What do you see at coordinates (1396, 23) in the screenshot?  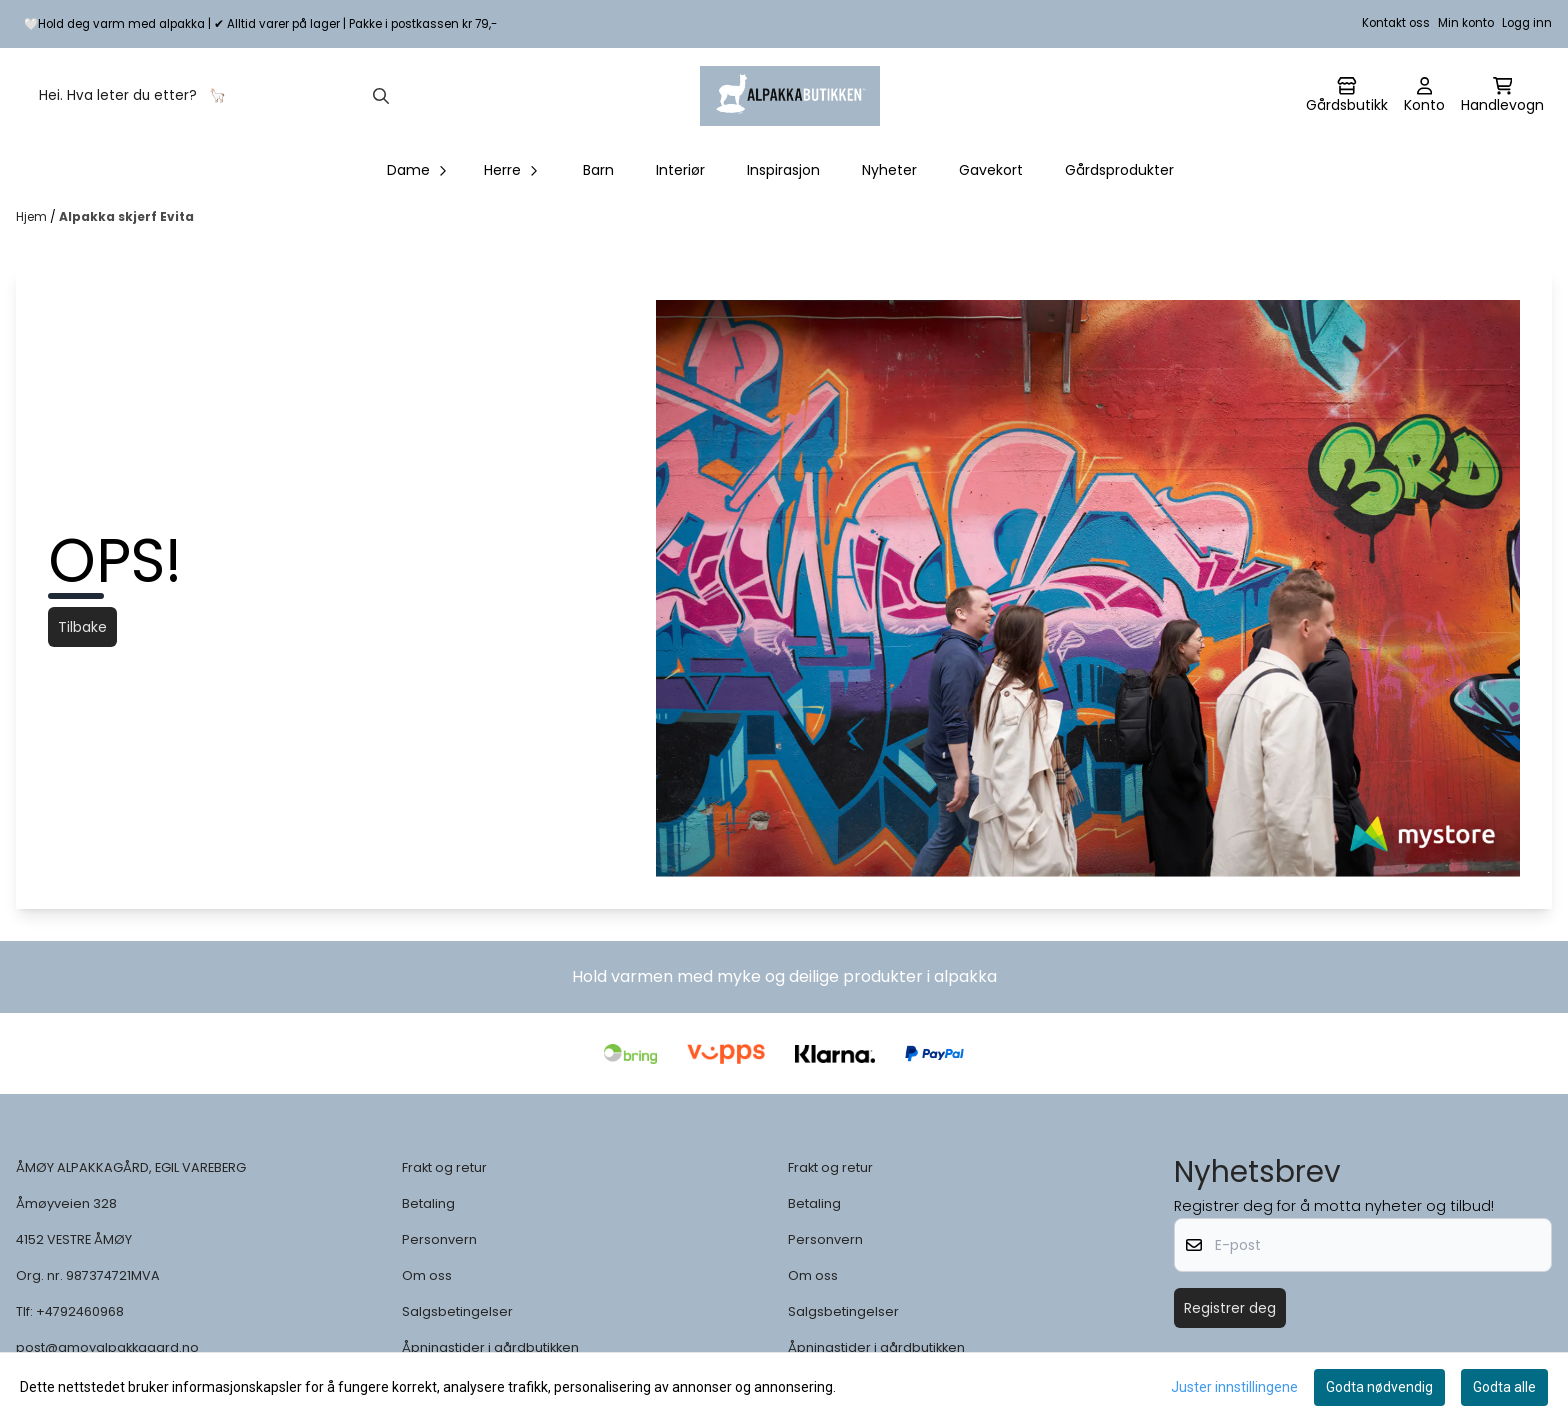 I see `Kontakt oss` at bounding box center [1396, 23].